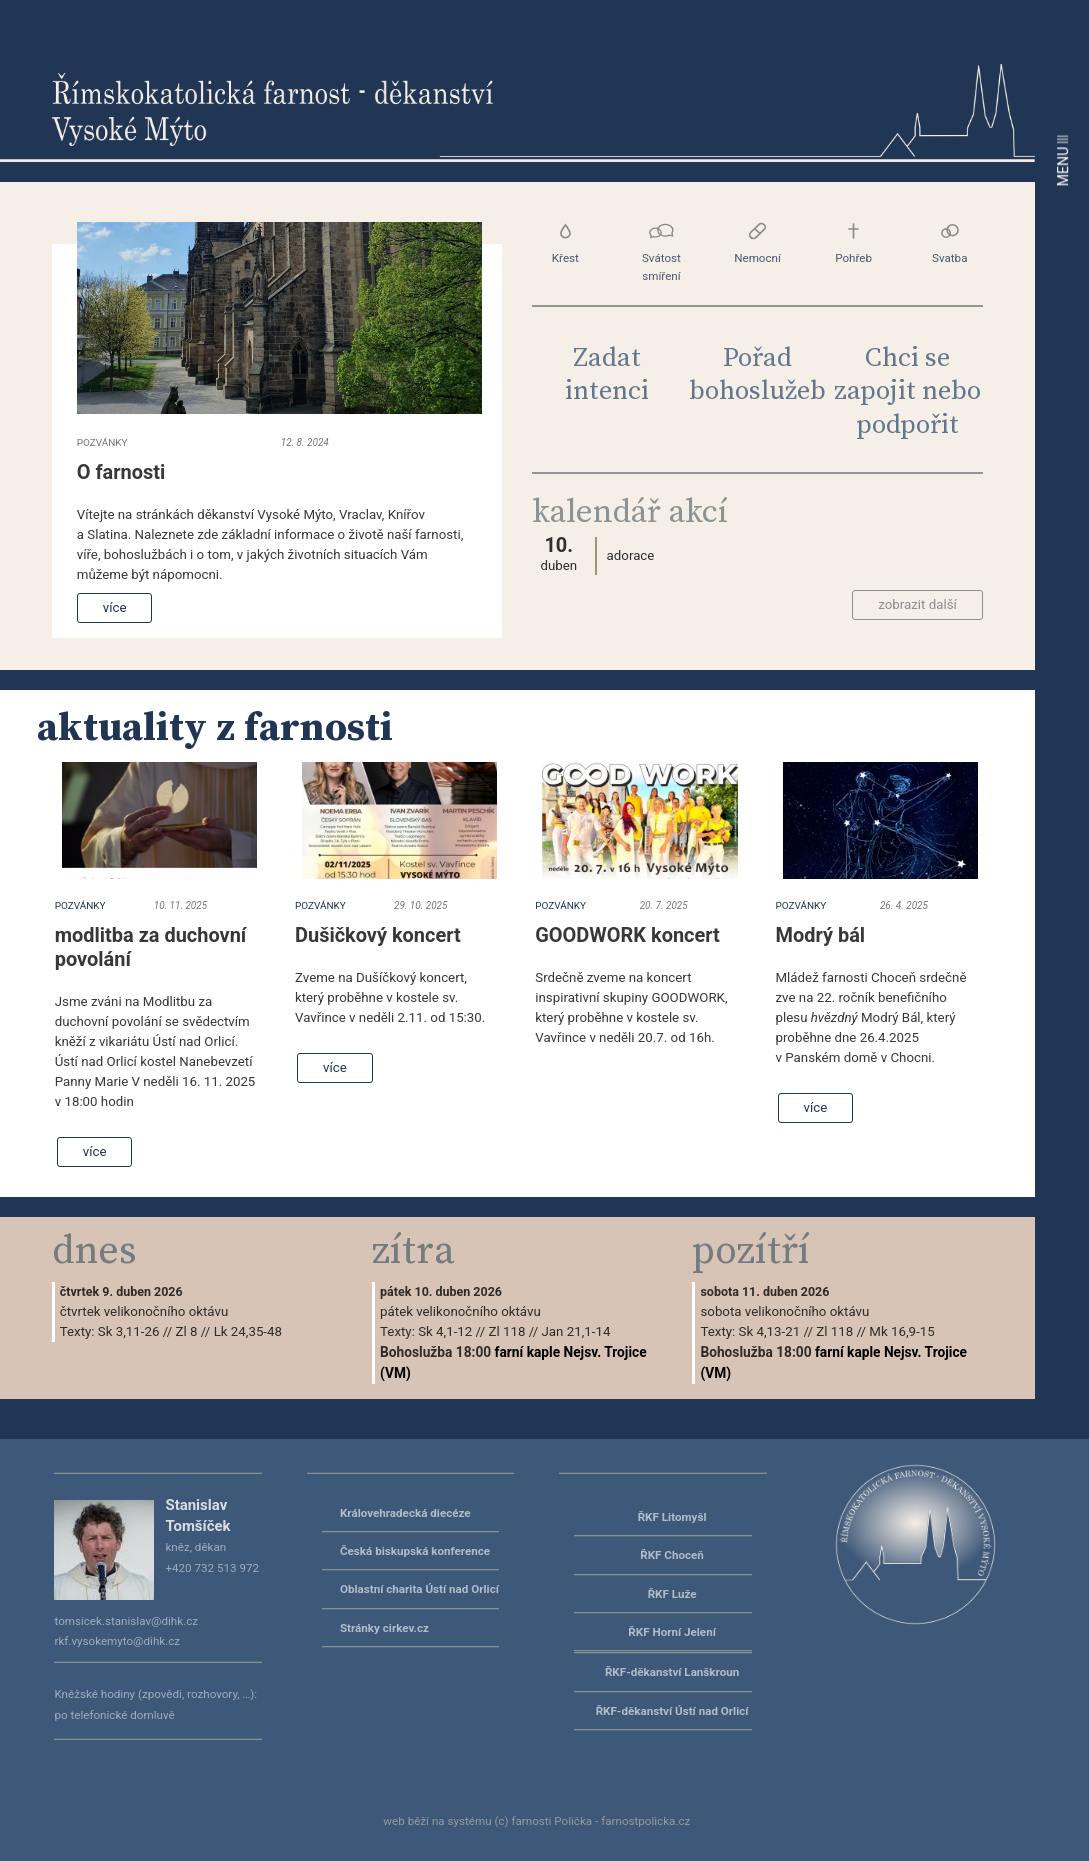 The width and height of the screenshot is (1089, 1861). Describe the element at coordinates (405, 1513) in the screenshot. I see `Královehradecká diecéze` at that location.